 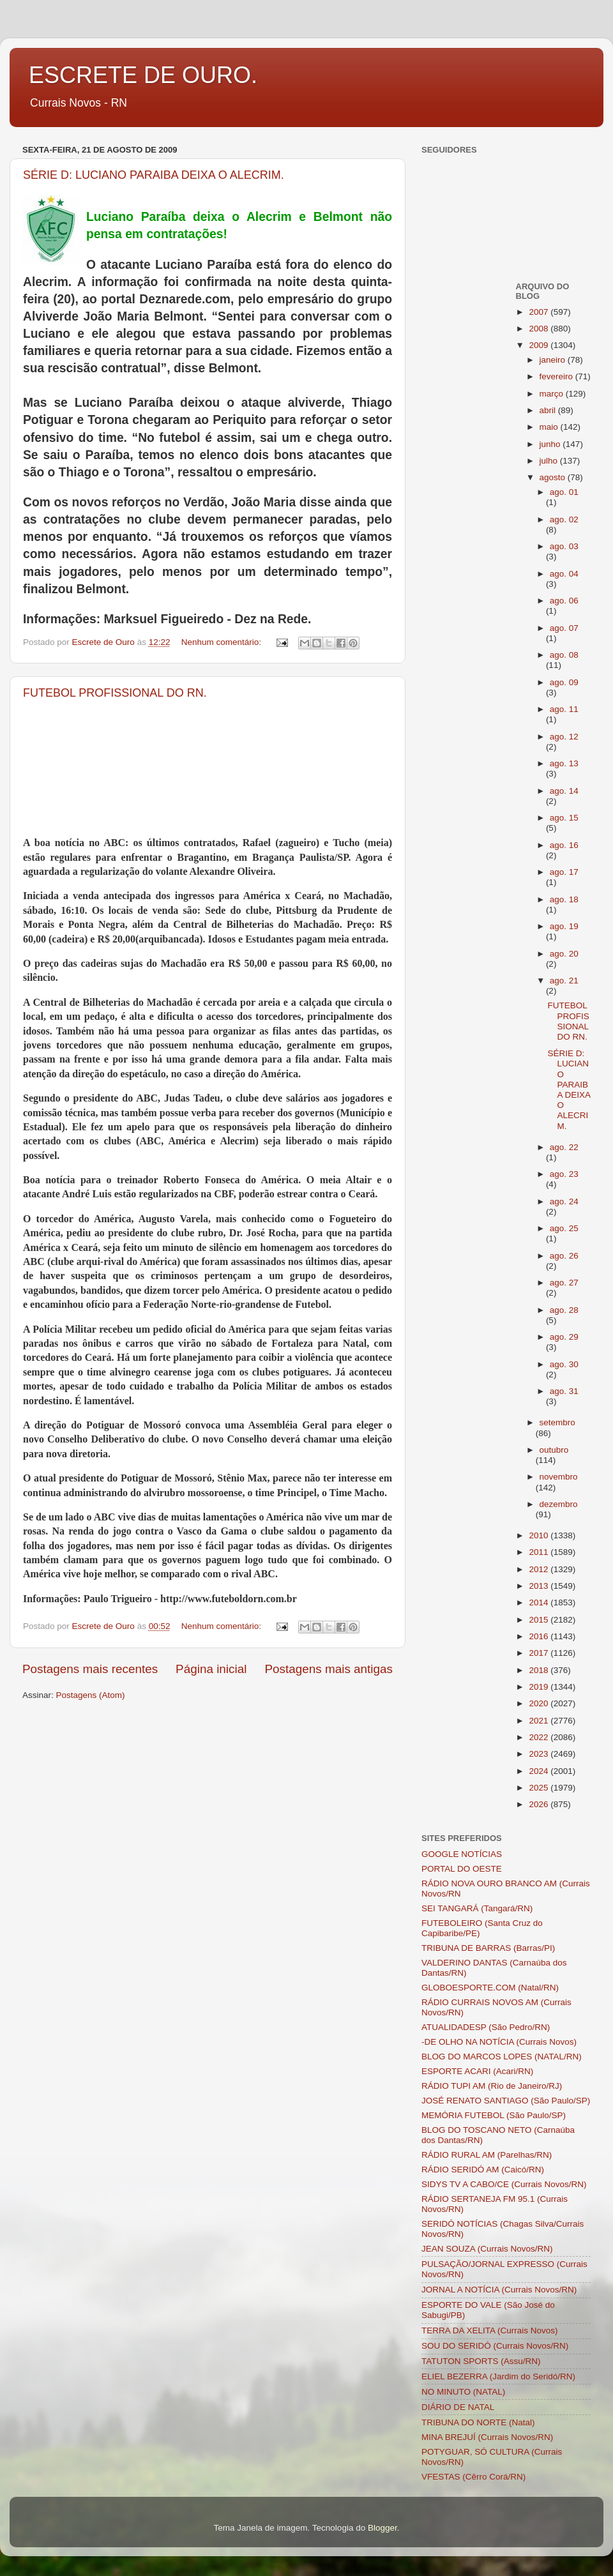 I want to click on RÁDIO RURAL AM (Parelhas/RN), so click(x=486, y=2155).